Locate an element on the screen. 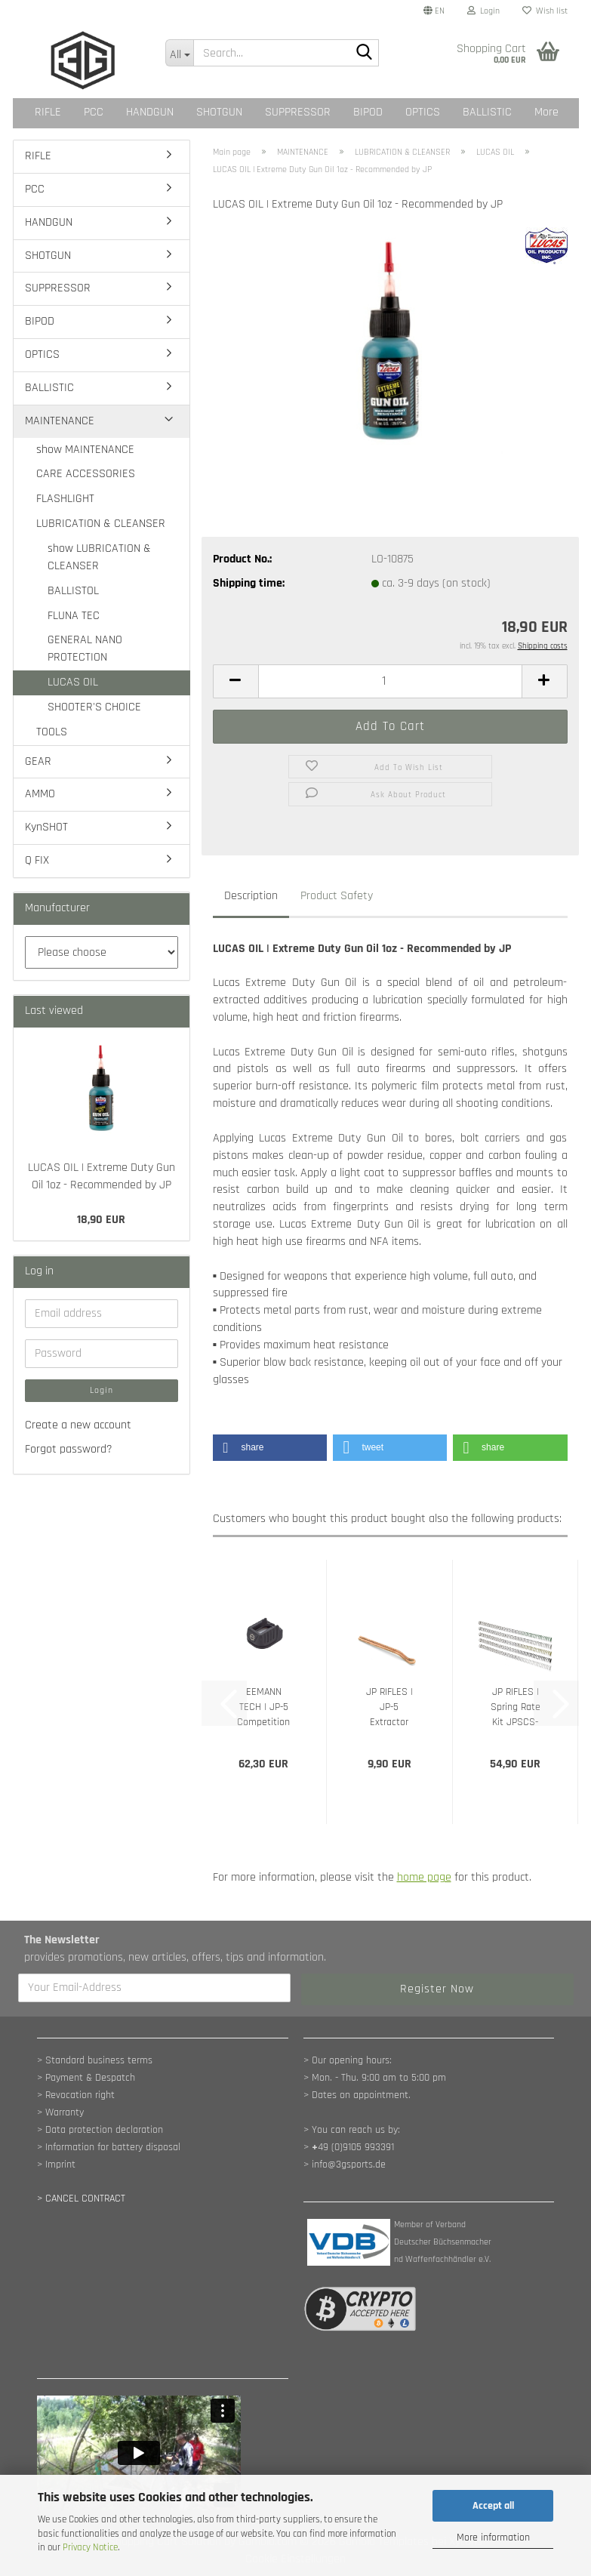 This screenshot has height=2576, width=591. CARE ACCESSORIES is located at coordinates (85, 474).